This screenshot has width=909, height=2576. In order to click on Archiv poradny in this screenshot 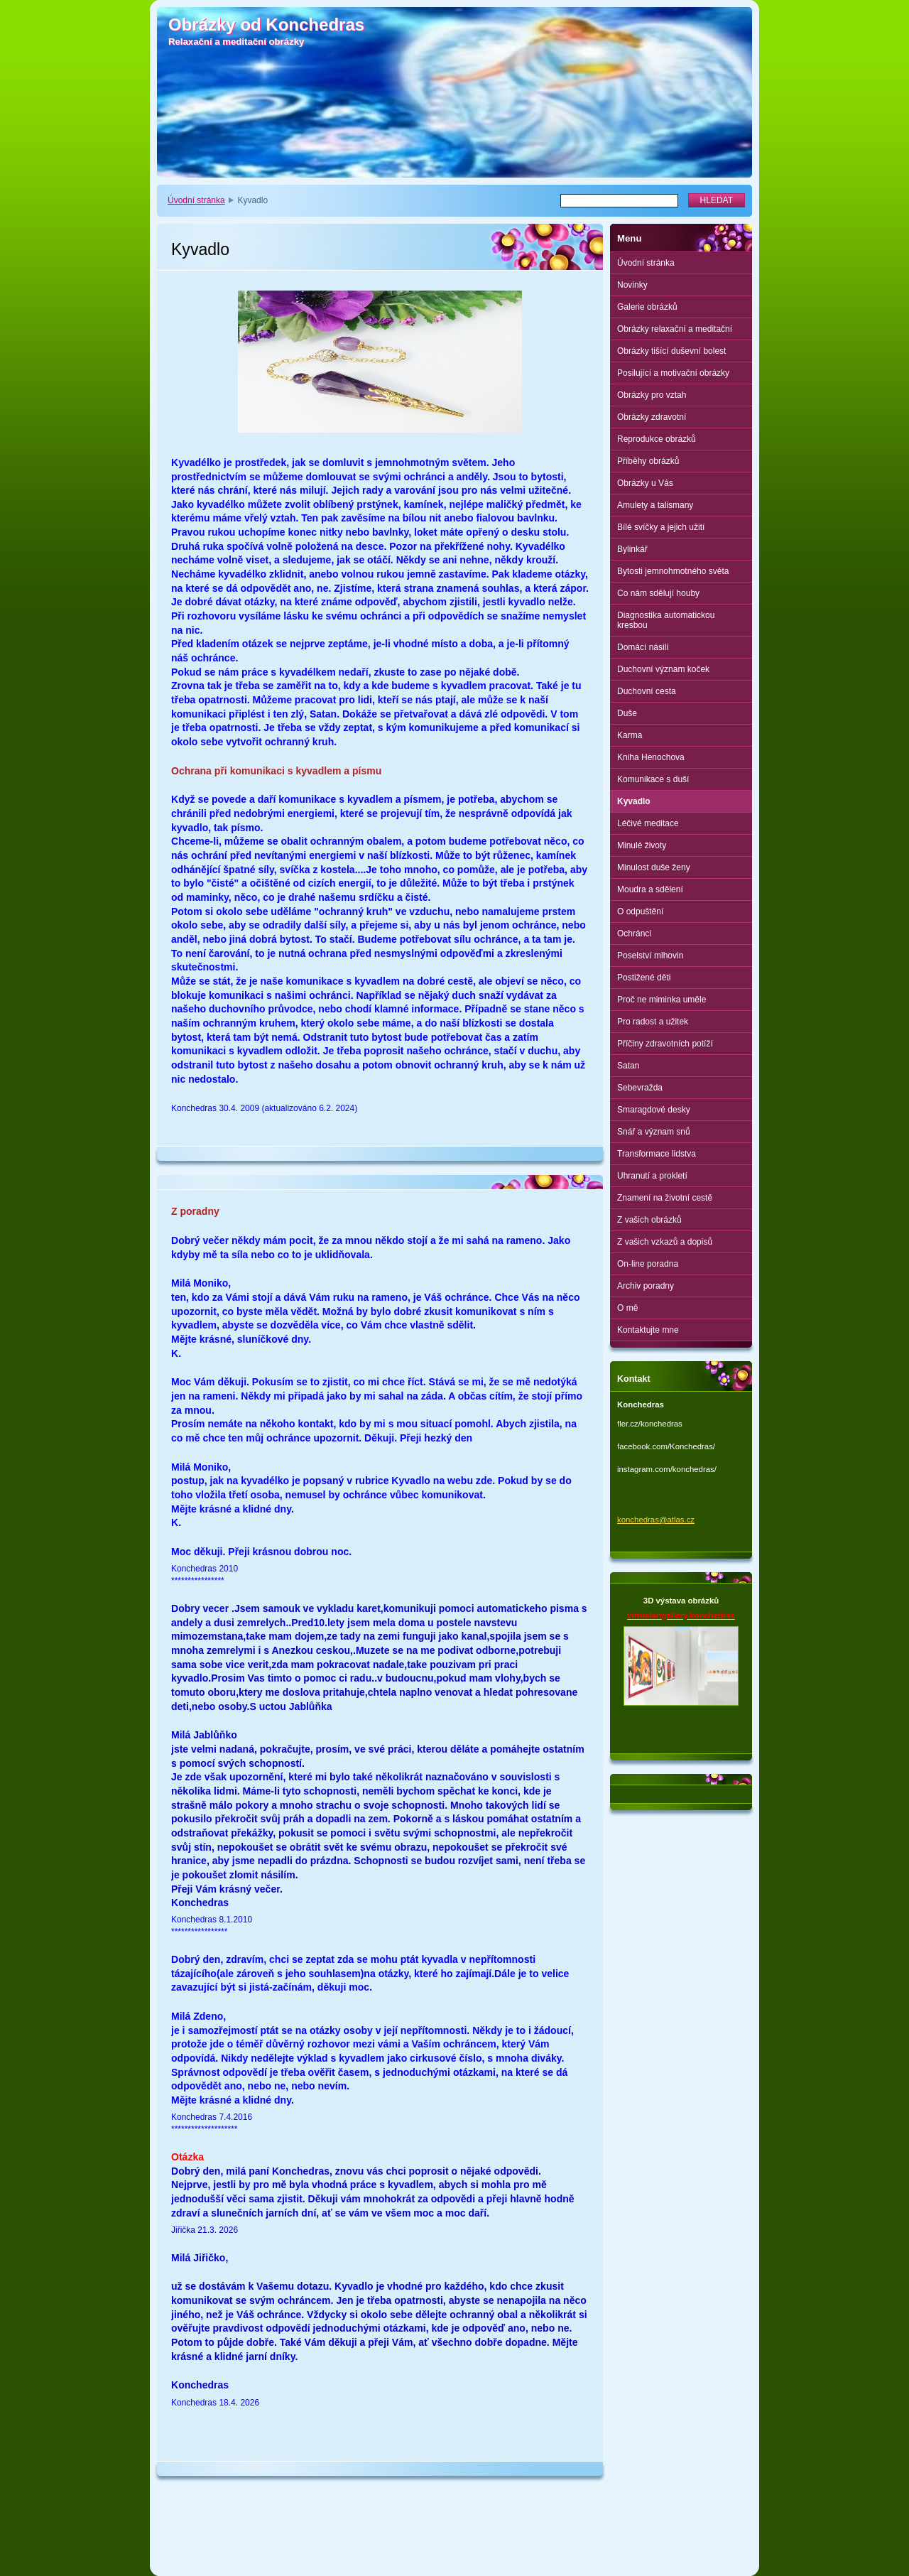, I will do `click(645, 1286)`.